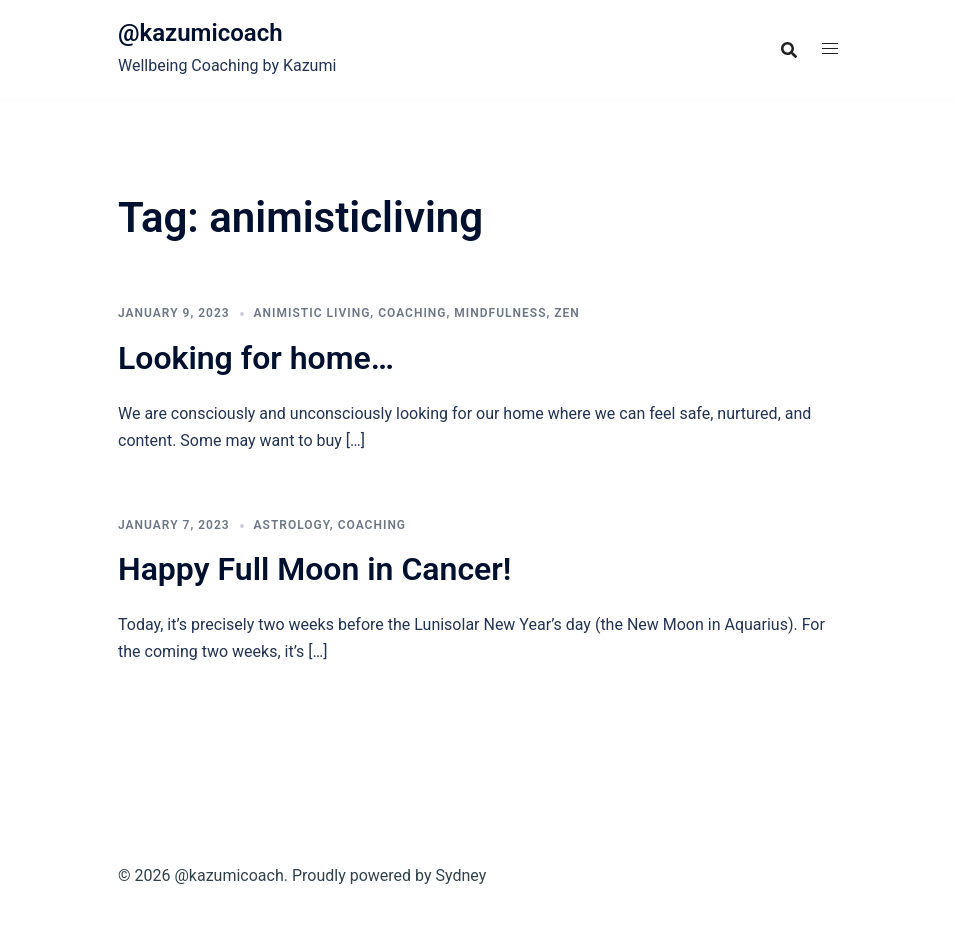 The image size is (956, 926). What do you see at coordinates (256, 358) in the screenshot?
I see `Looking for home…` at bounding box center [256, 358].